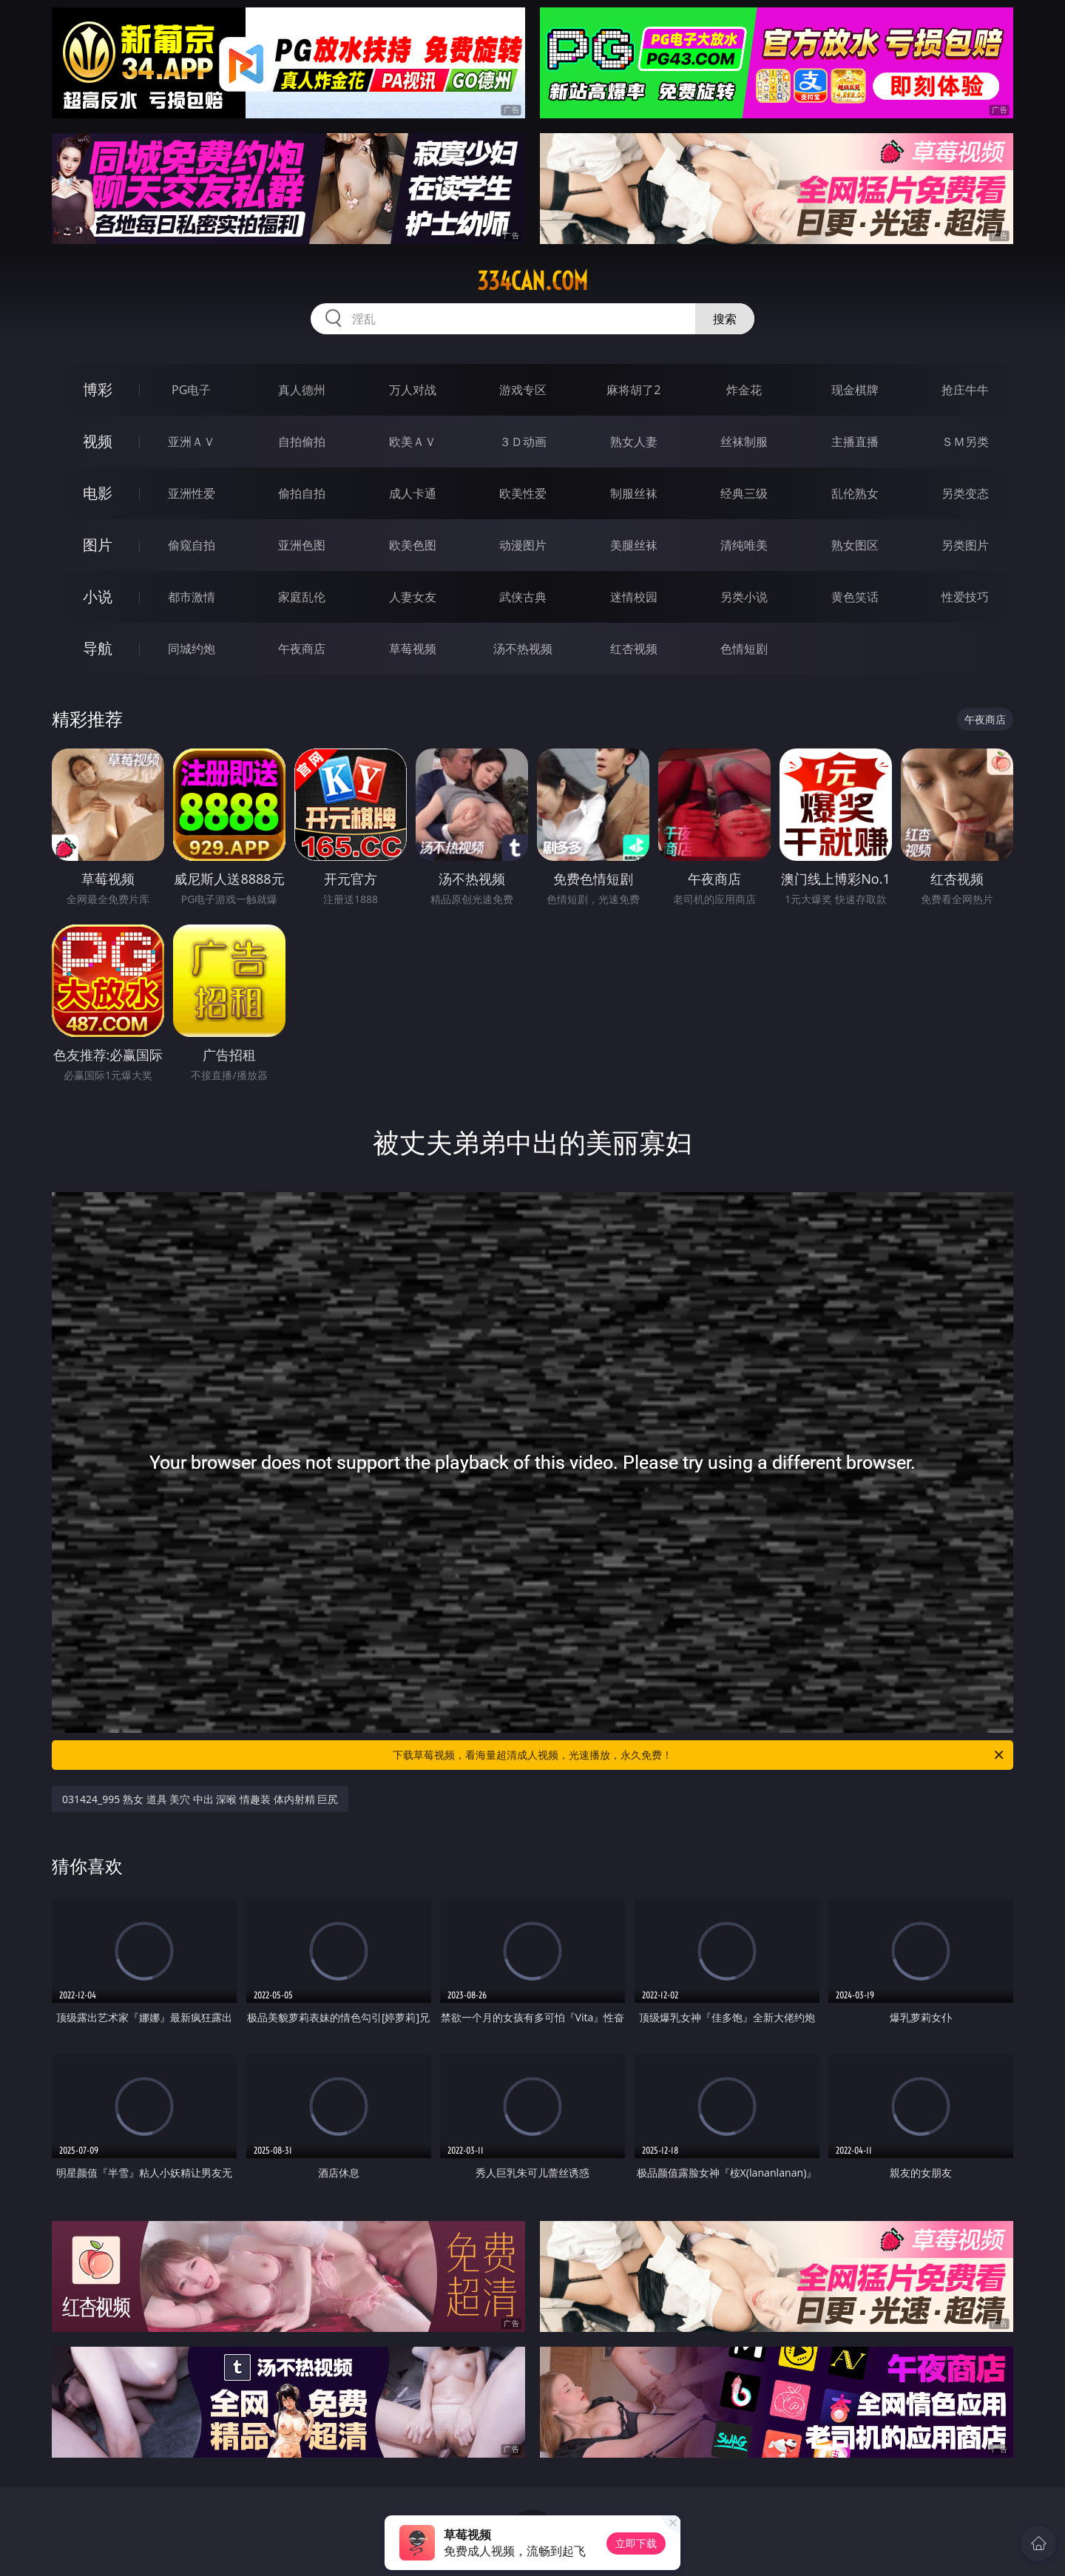 Image resolution: width=1065 pixels, height=2576 pixels. What do you see at coordinates (301, 493) in the screenshot?
I see `偷拍自拍` at bounding box center [301, 493].